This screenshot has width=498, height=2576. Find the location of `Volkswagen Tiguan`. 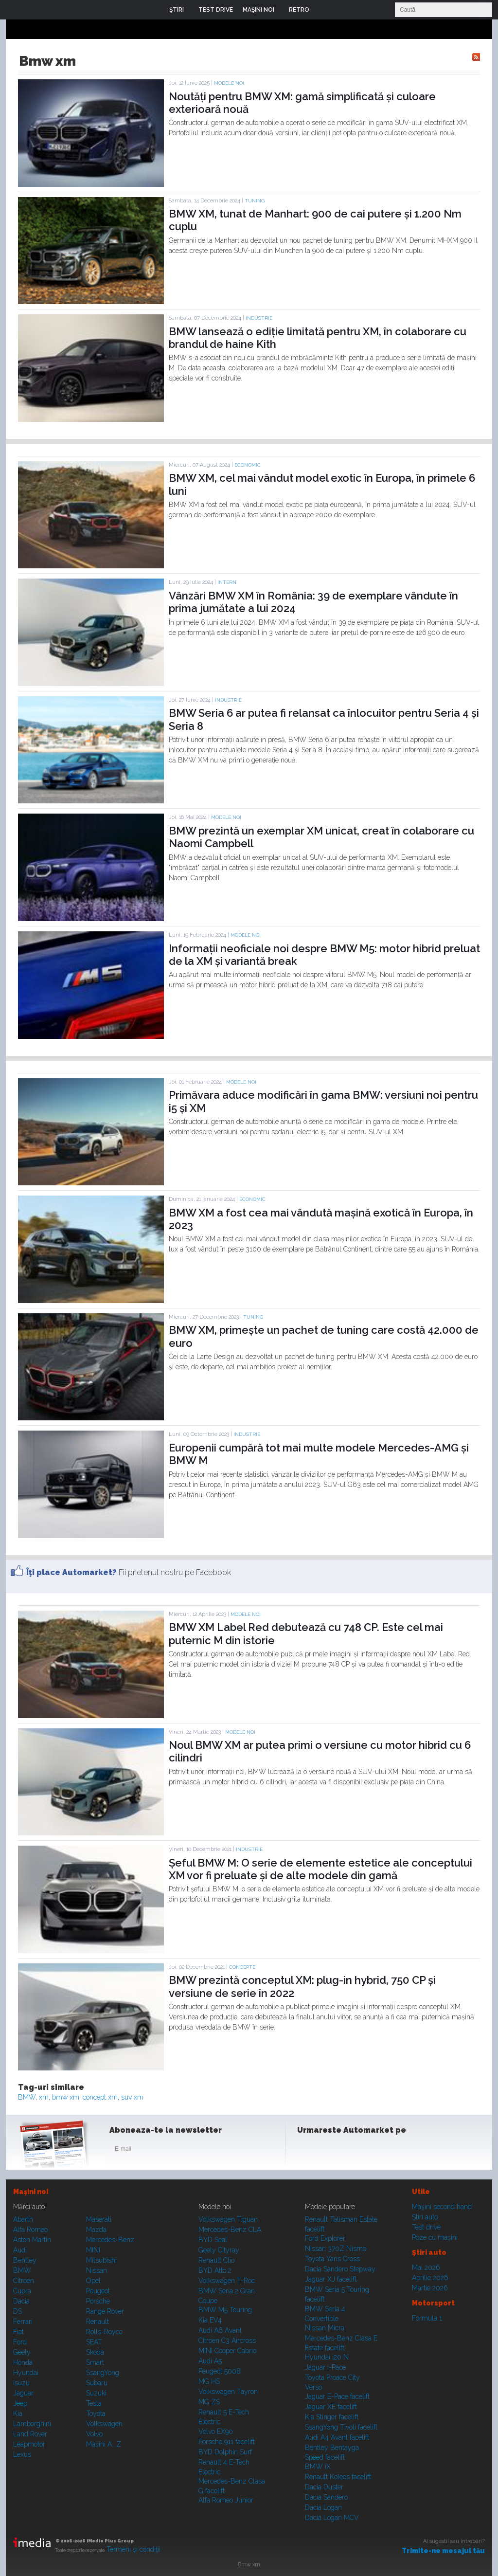

Volkswagen Tiguan is located at coordinates (228, 2219).